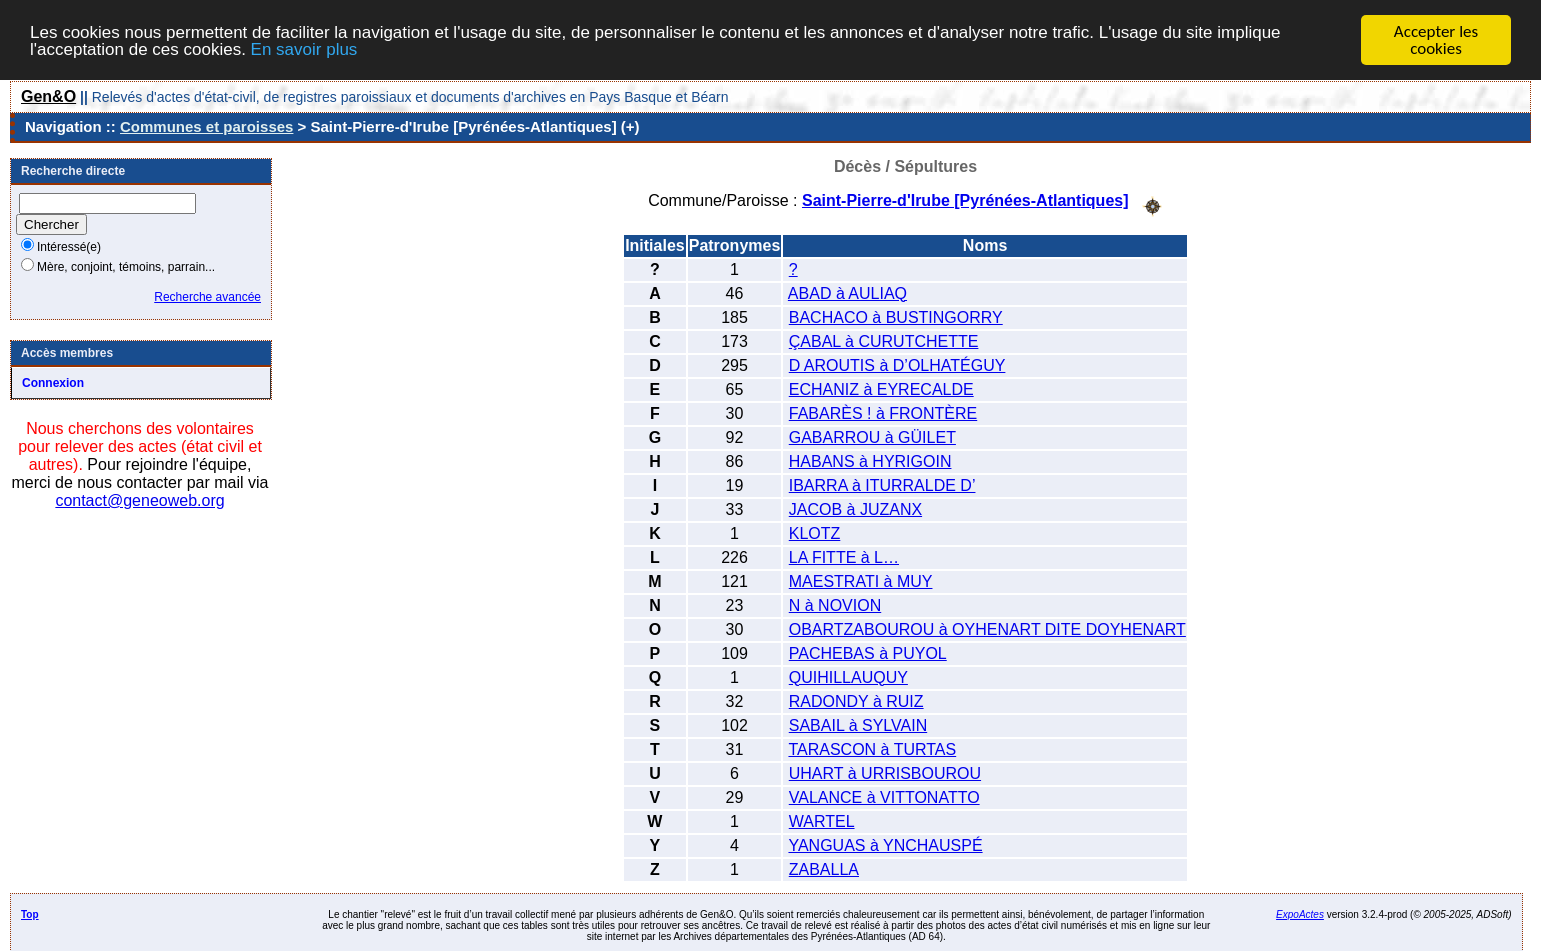 This screenshot has width=1541, height=951. What do you see at coordinates (861, 580) in the screenshot?
I see `MAESTRATI à MUY` at bounding box center [861, 580].